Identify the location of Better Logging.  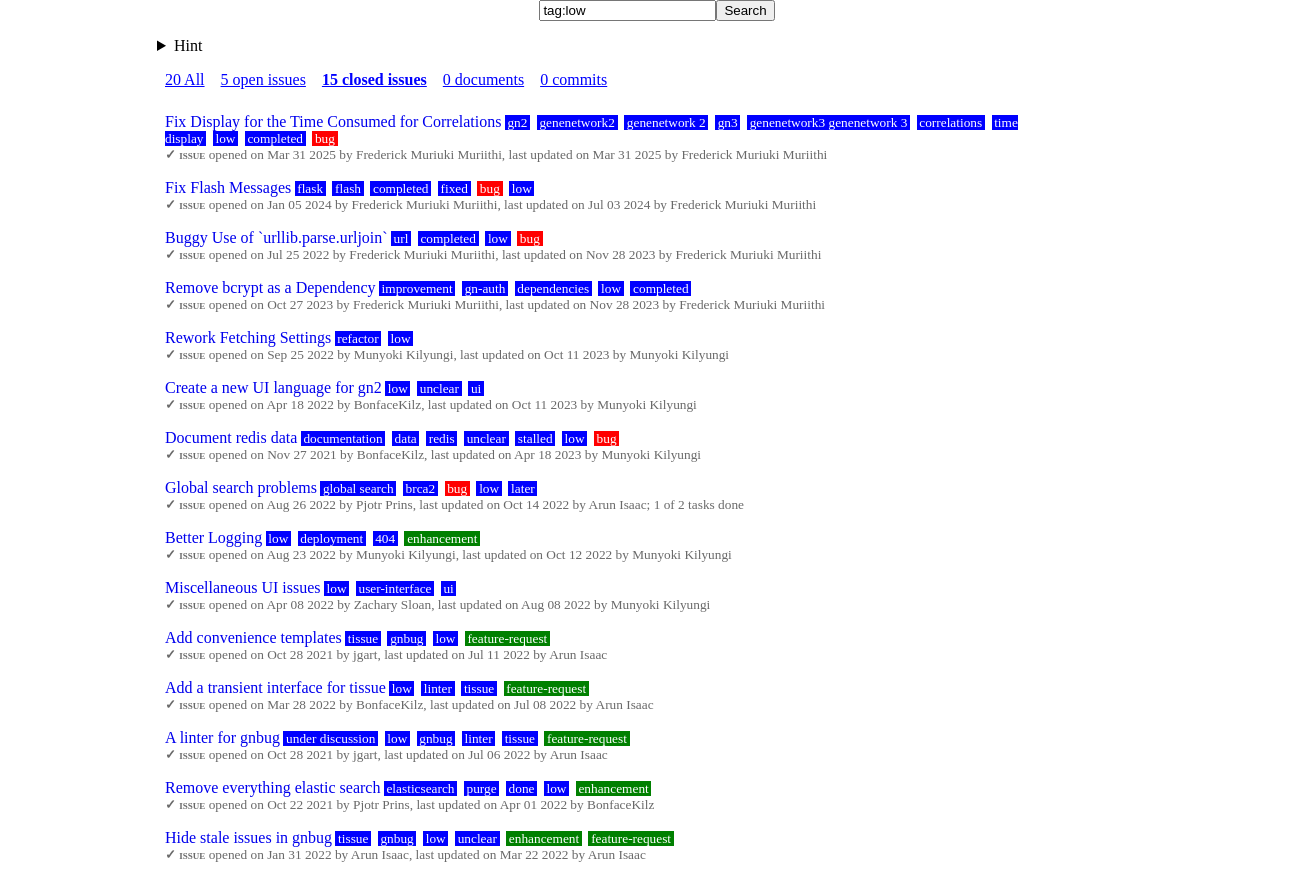
(213, 537).